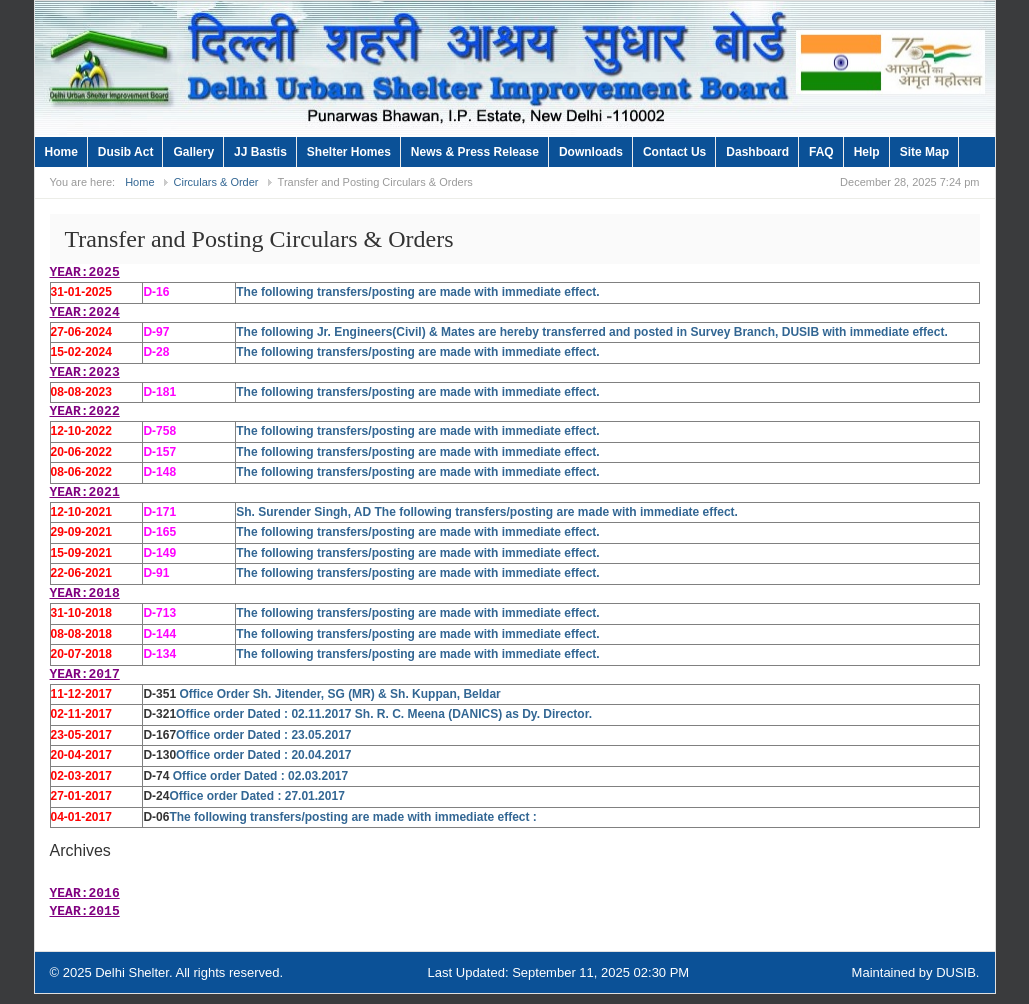  I want to click on JJ Bastis, so click(260, 152).